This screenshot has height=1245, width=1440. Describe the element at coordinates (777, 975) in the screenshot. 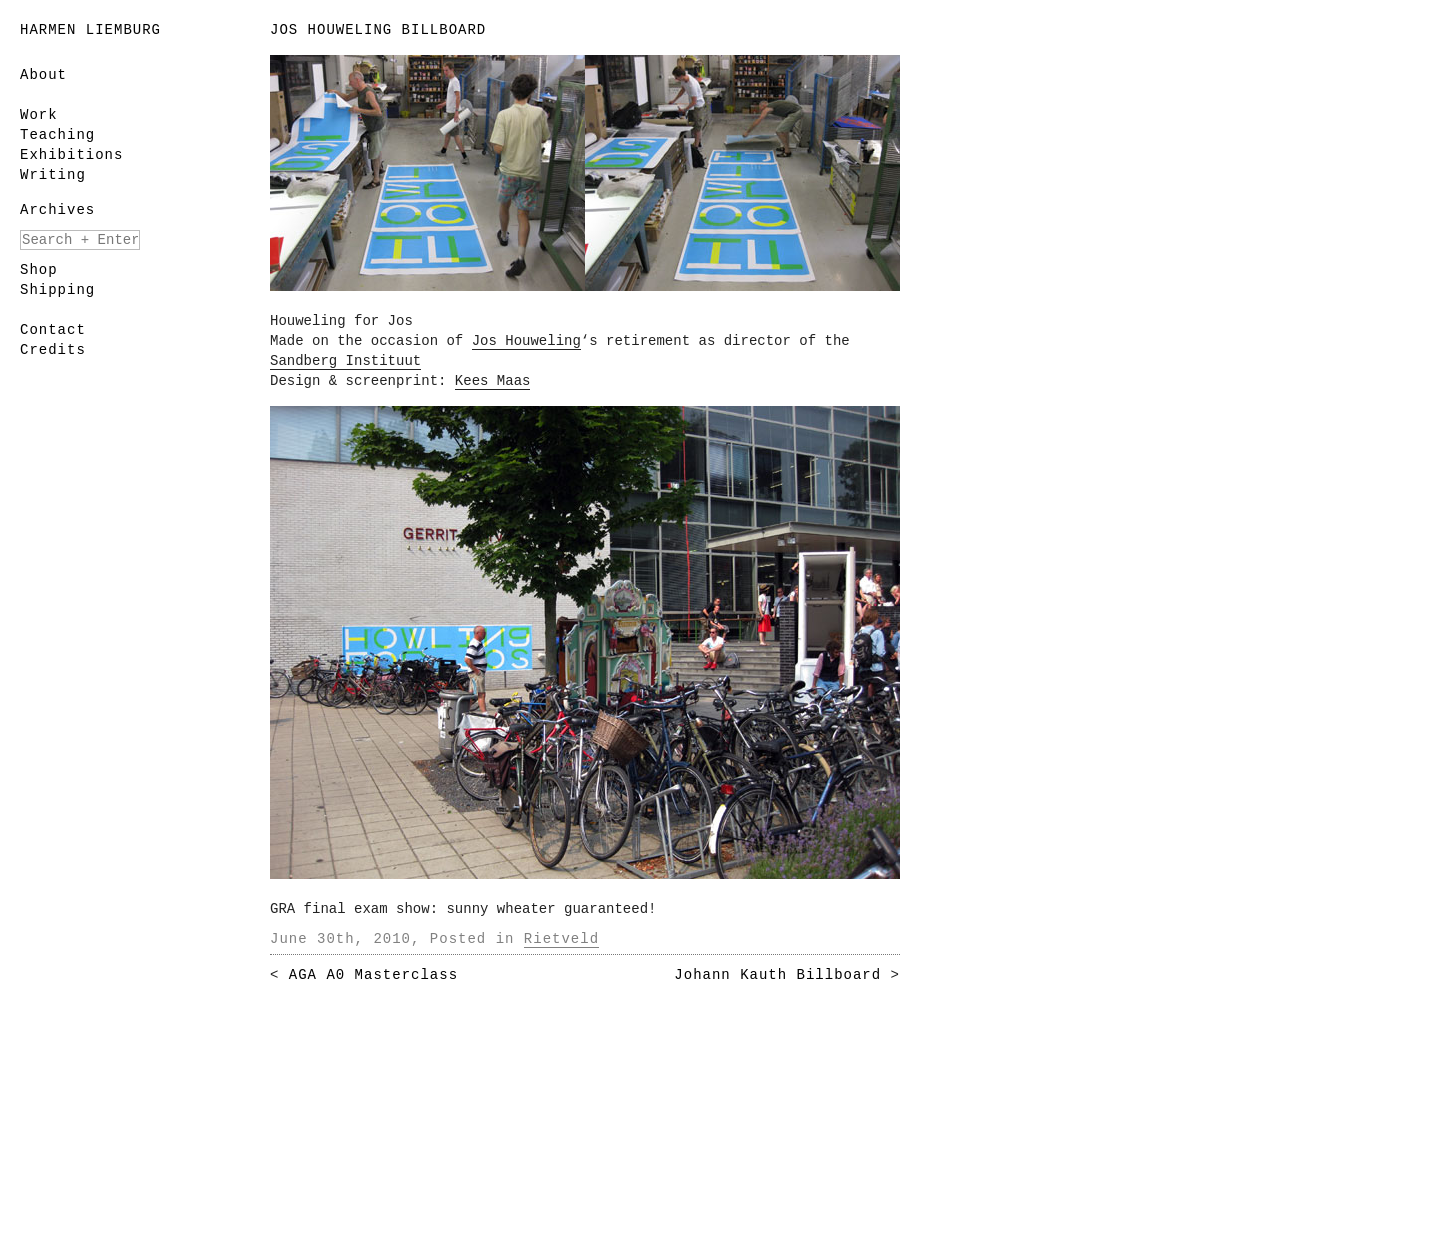

I see `Johann Kauth Billboard` at that location.